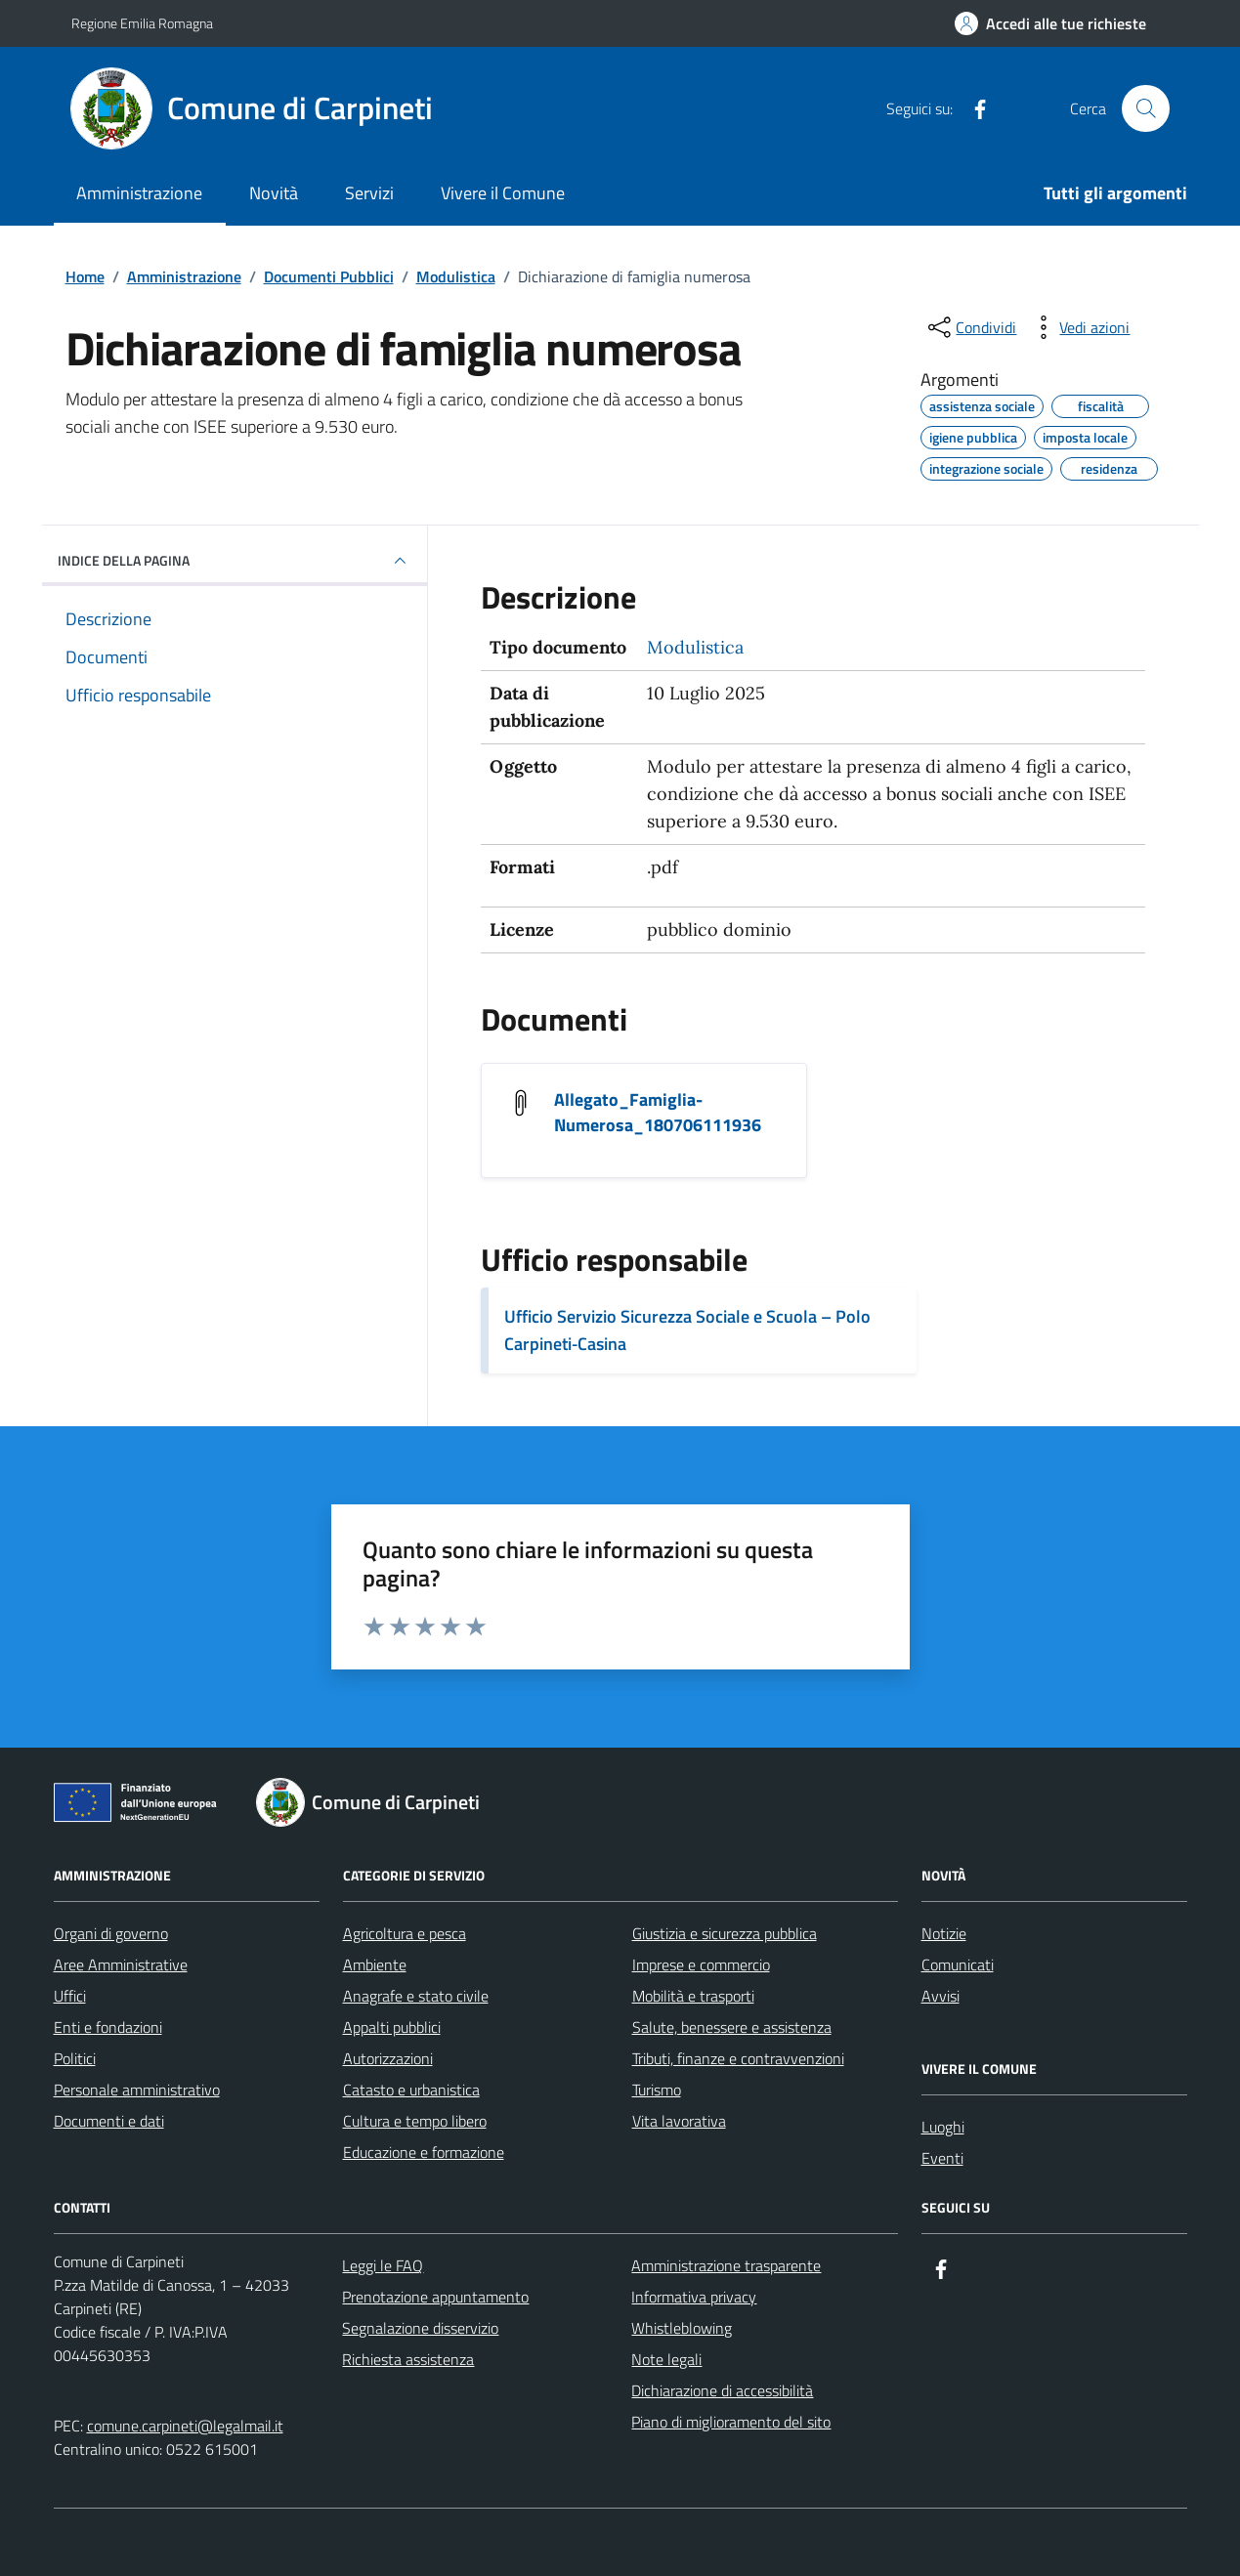  I want to click on Documenti e dati, so click(109, 2121).